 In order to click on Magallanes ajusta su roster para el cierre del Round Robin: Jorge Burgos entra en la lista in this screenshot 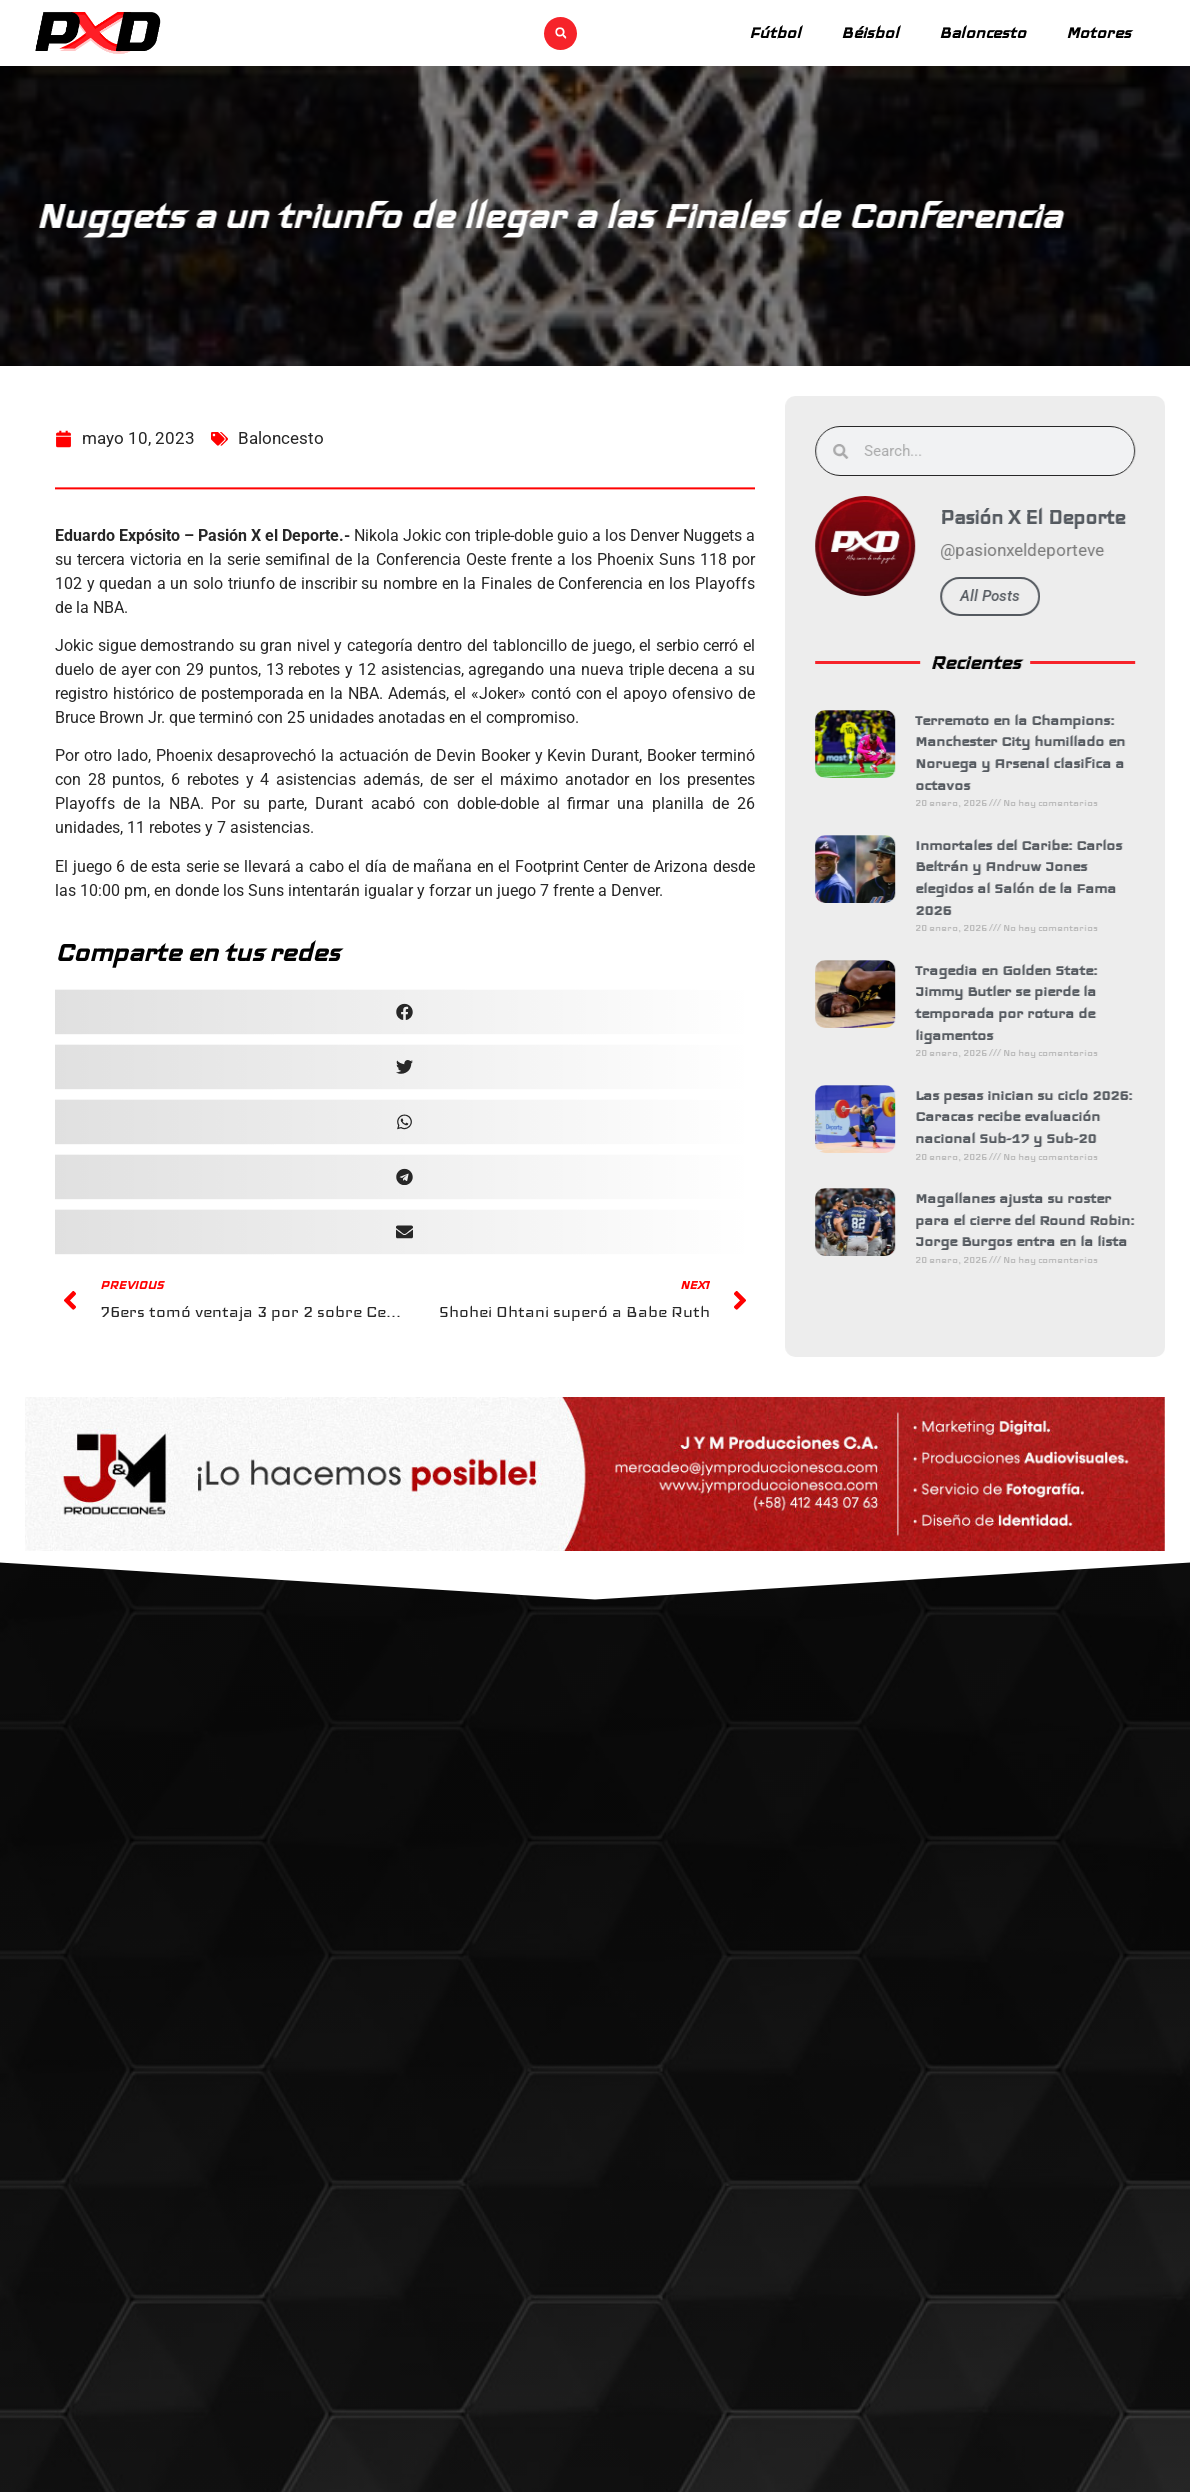, I will do `click(1041, 1219)`.